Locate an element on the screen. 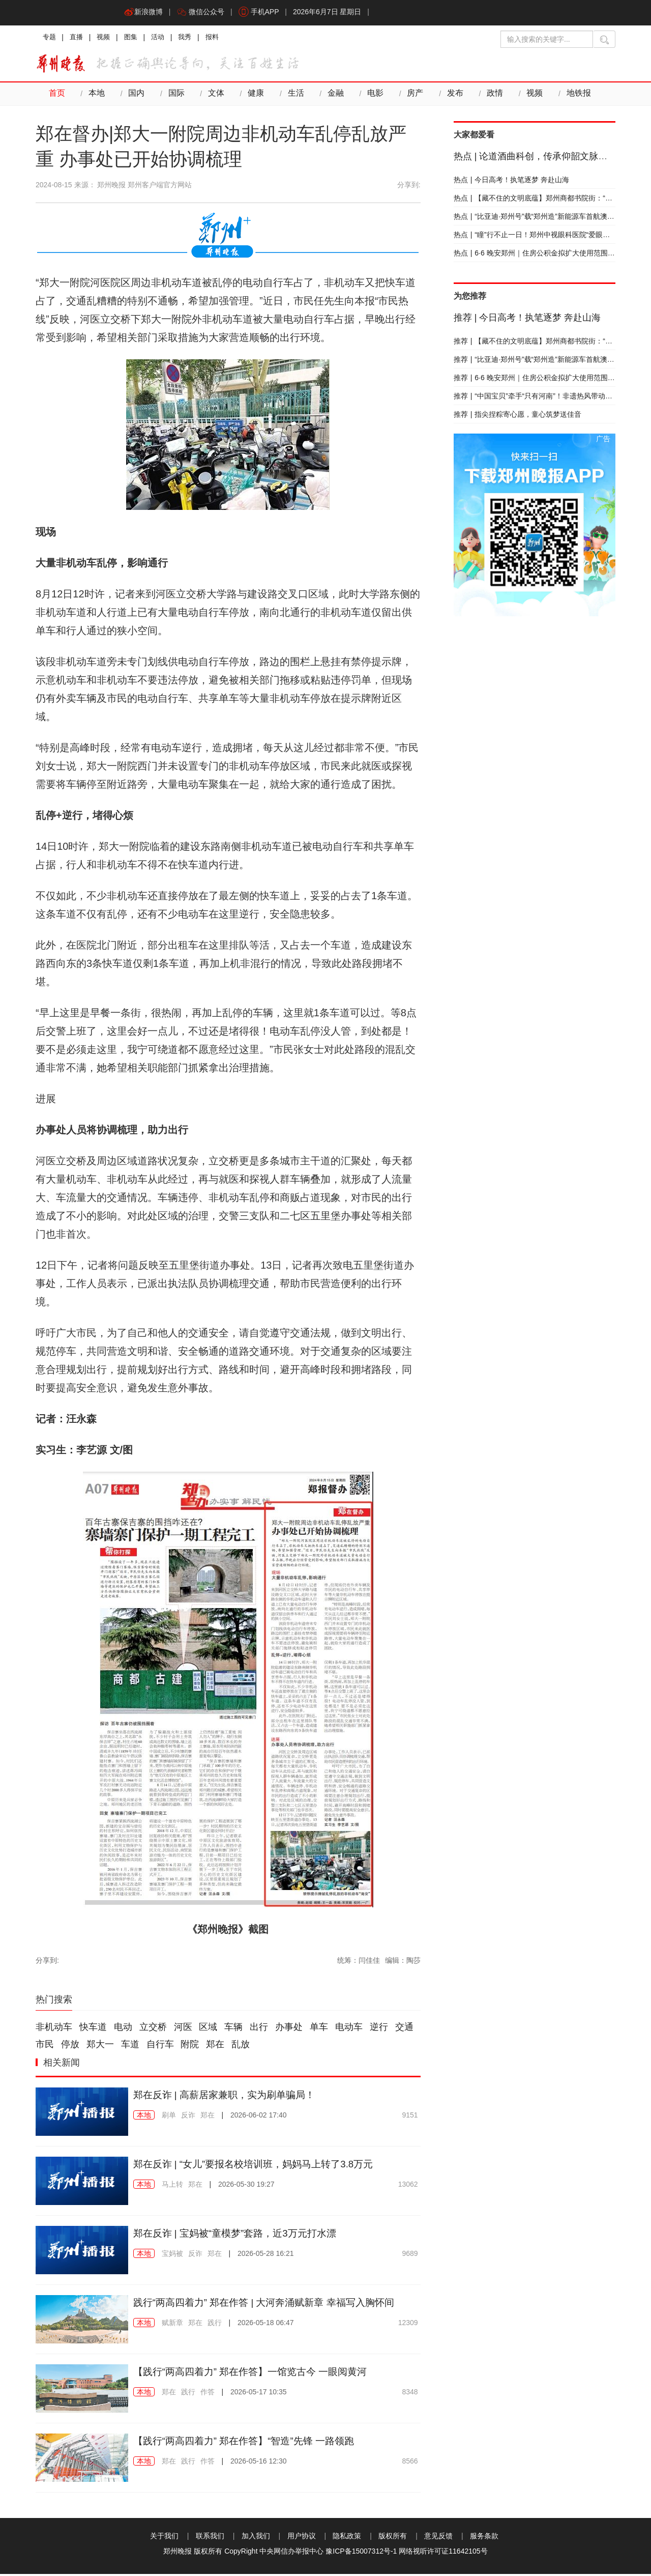  2026-05-16 12:30 is located at coordinates (258, 2463).